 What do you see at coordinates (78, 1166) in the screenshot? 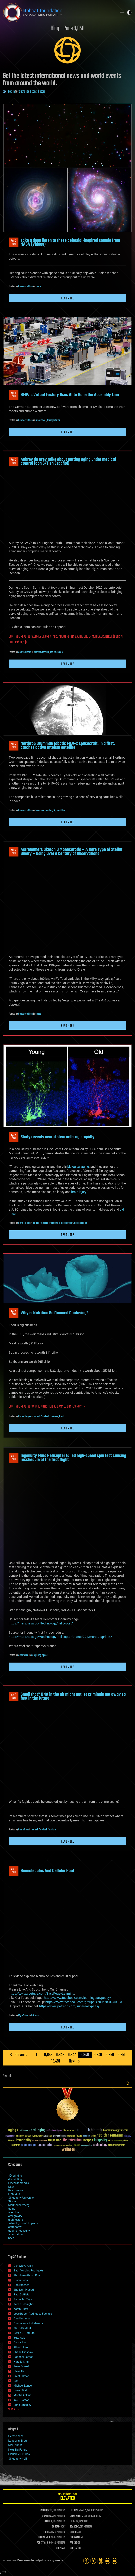
I see `biological aging` at bounding box center [78, 1166].